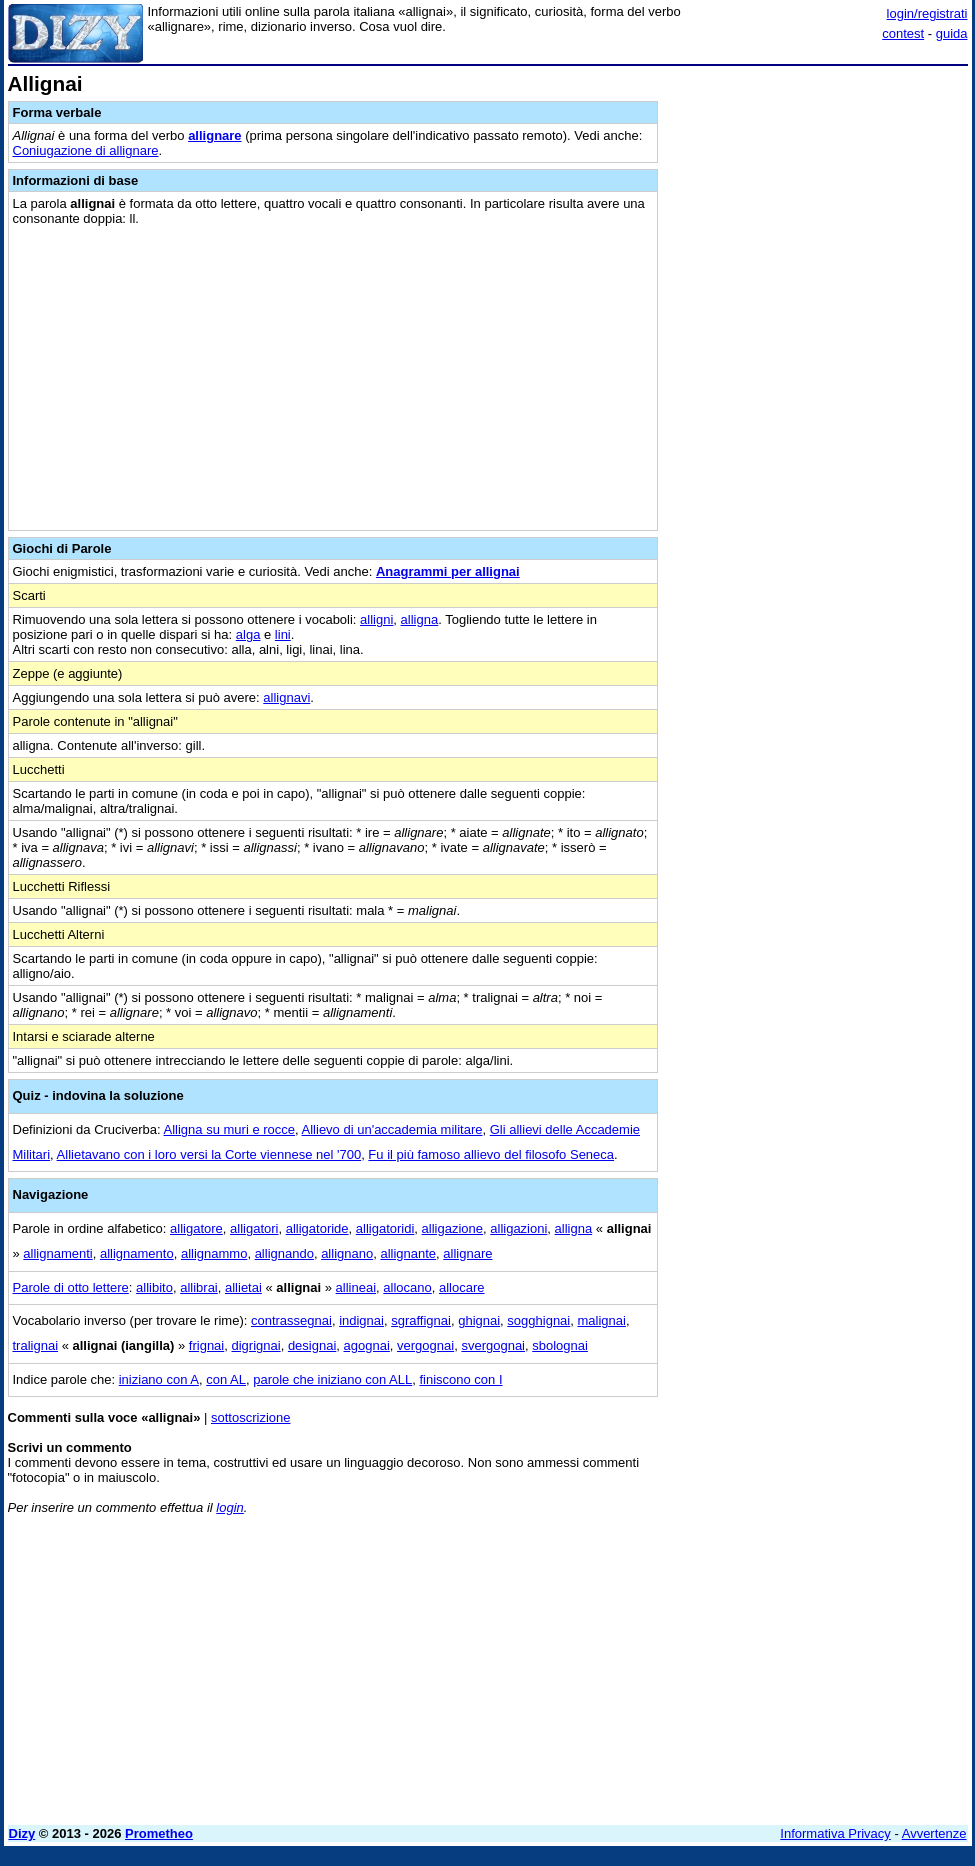  Describe the element at coordinates (254, 1228) in the screenshot. I see `alligatori` at that location.